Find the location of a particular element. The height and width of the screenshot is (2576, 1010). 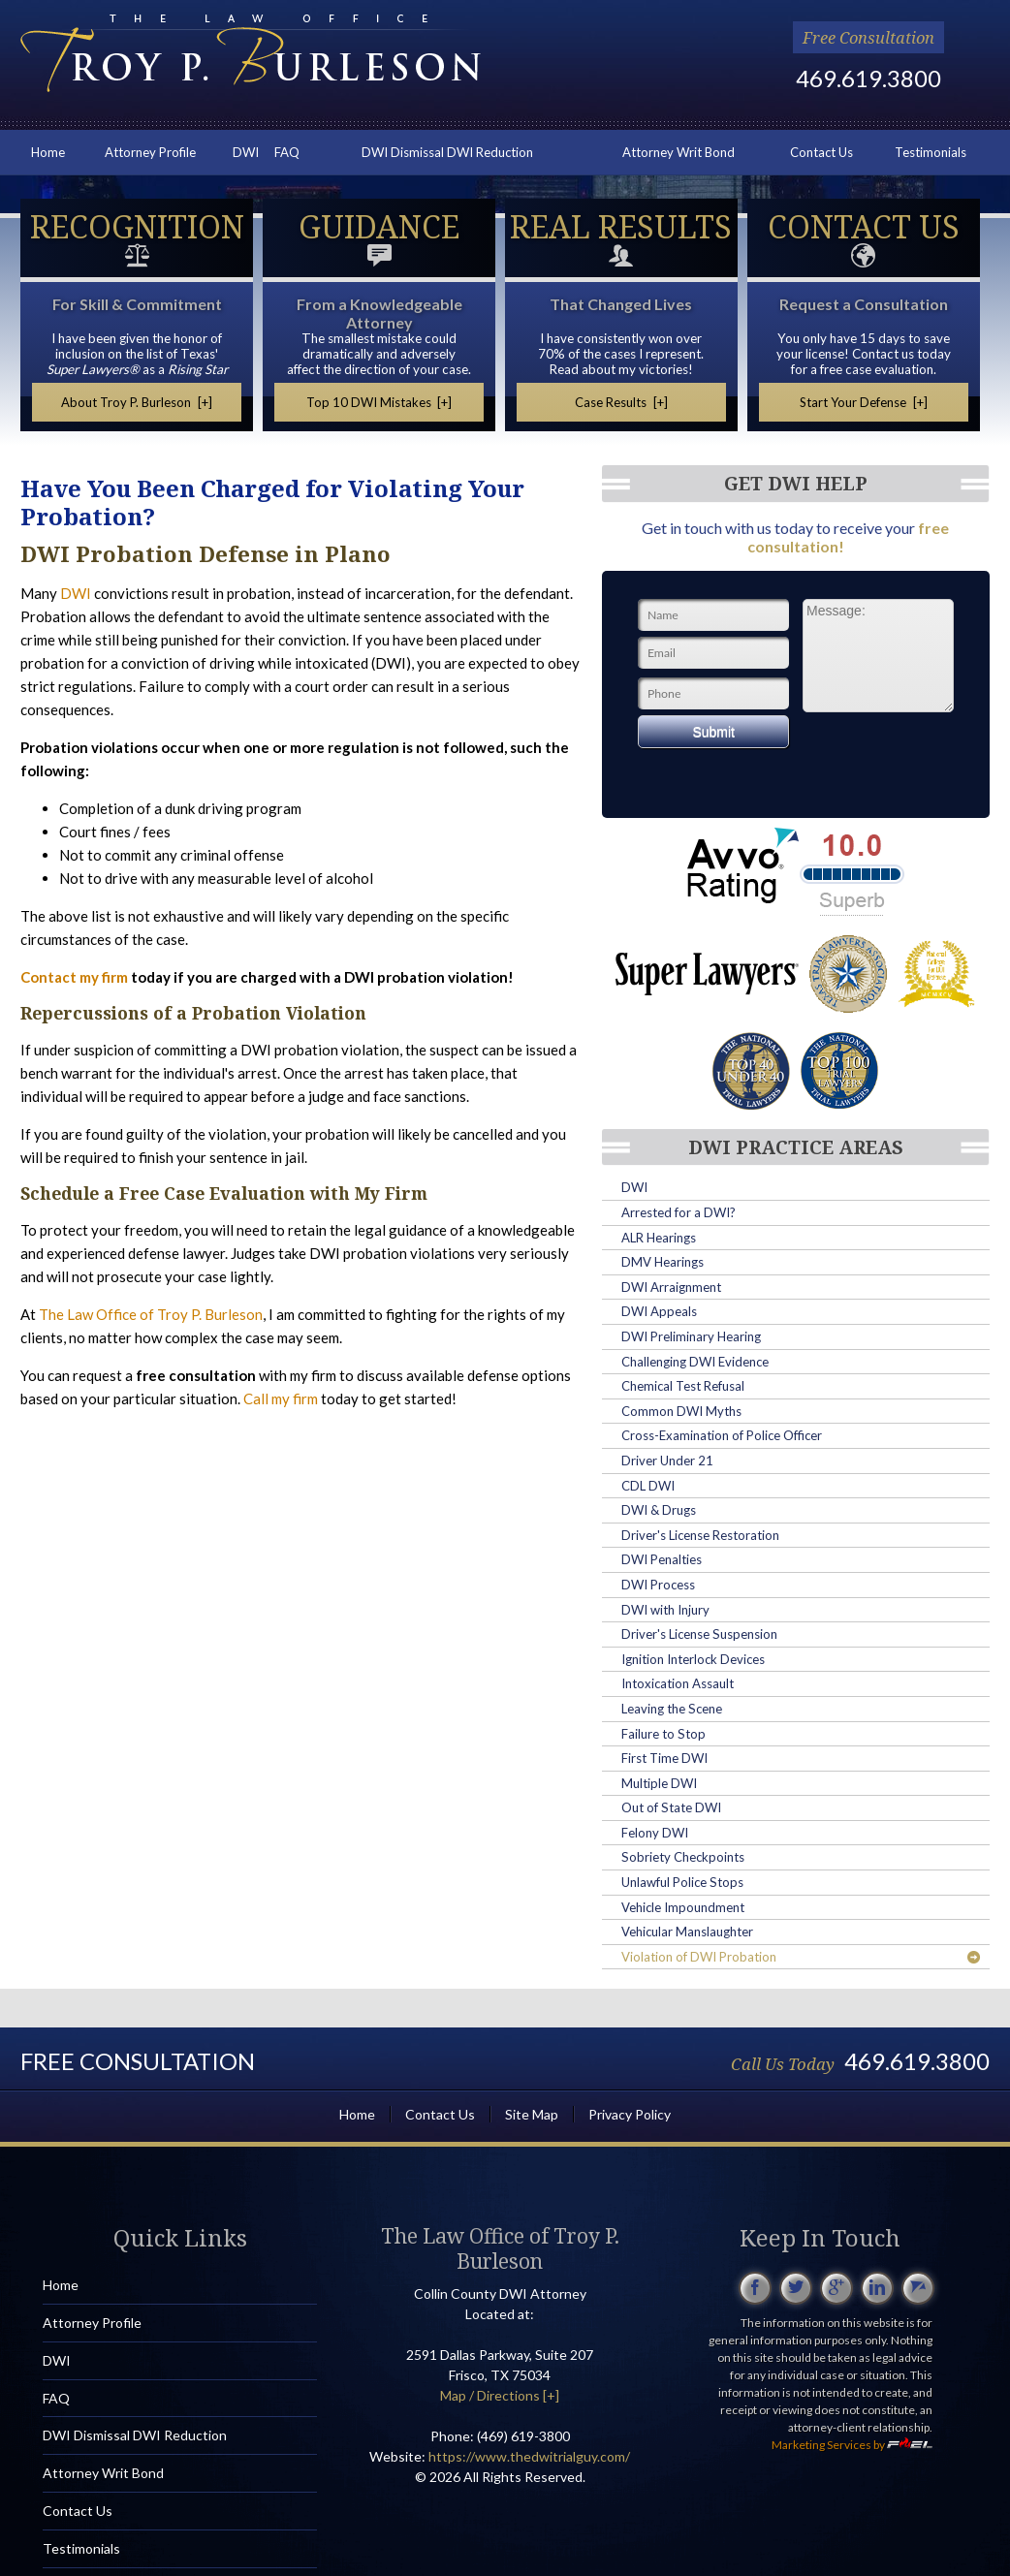

Contact Us is located at coordinates (821, 152).